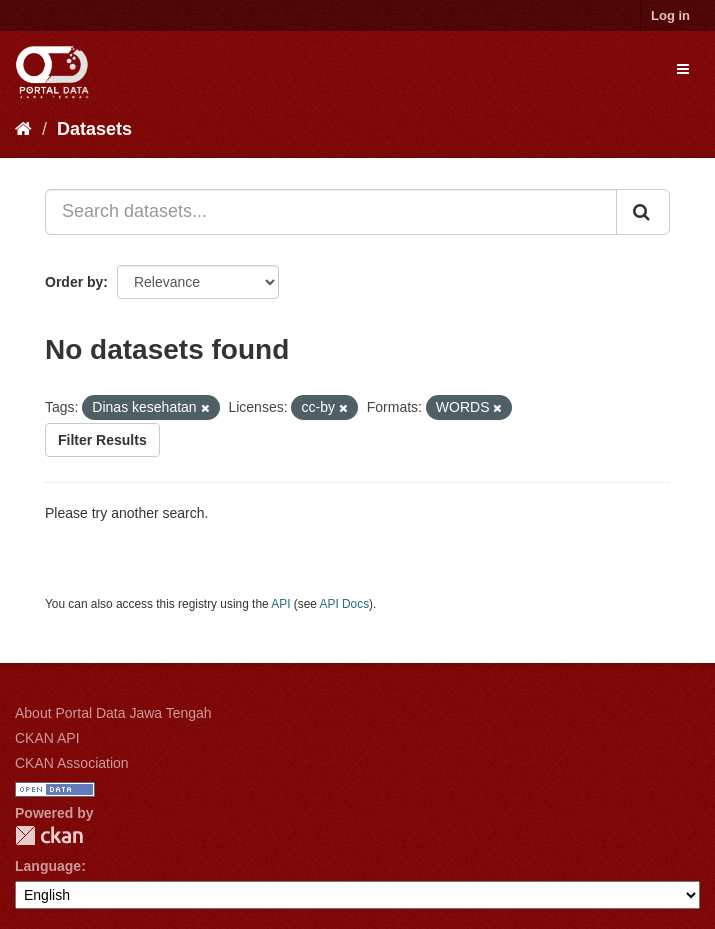 The image size is (715, 929). What do you see at coordinates (345, 604) in the screenshot?
I see `API Docs` at bounding box center [345, 604].